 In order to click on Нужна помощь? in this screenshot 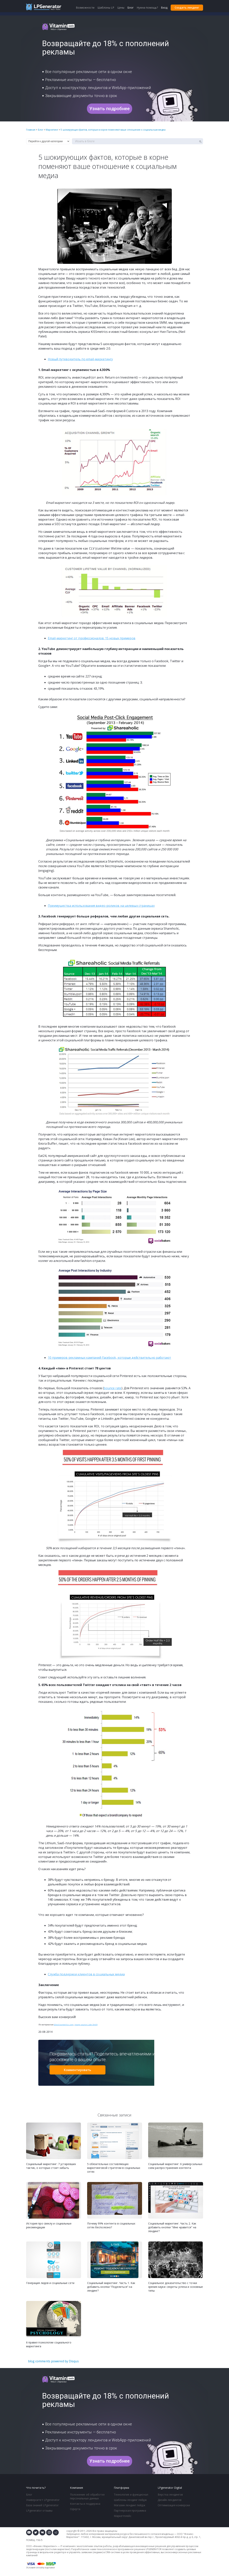, I will do `click(147, 7)`.